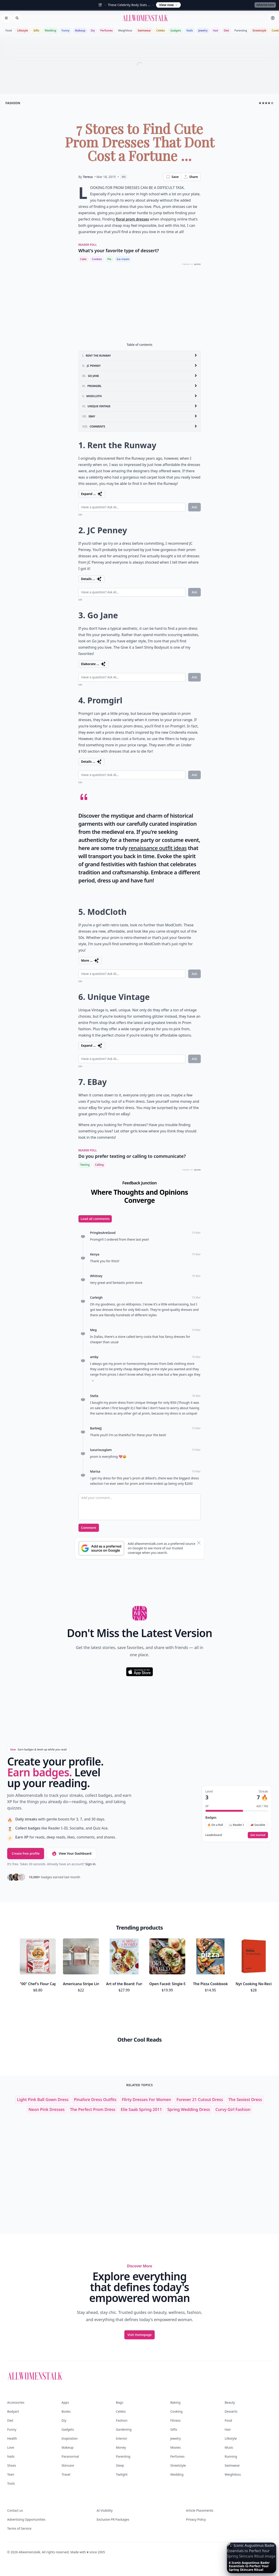 The image size is (279, 2576). Describe the element at coordinates (88, 177) in the screenshot. I see `Teresa` at that location.